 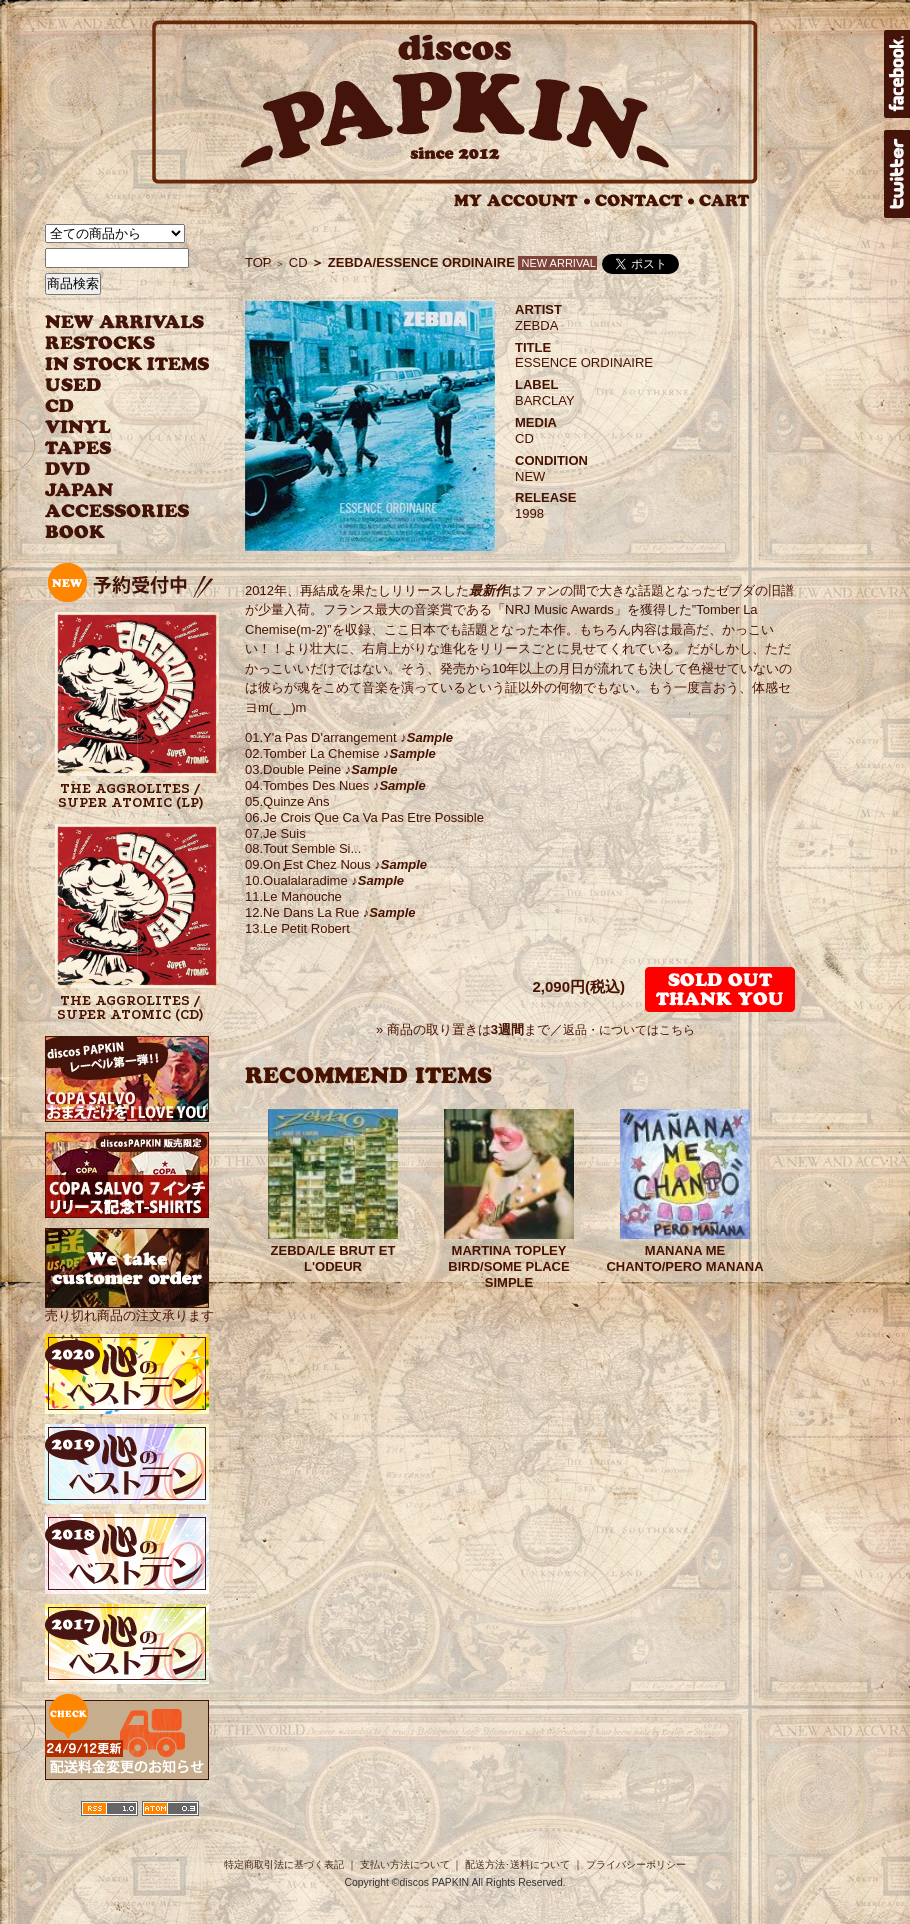 I want to click on TAPES, so click(x=78, y=448).